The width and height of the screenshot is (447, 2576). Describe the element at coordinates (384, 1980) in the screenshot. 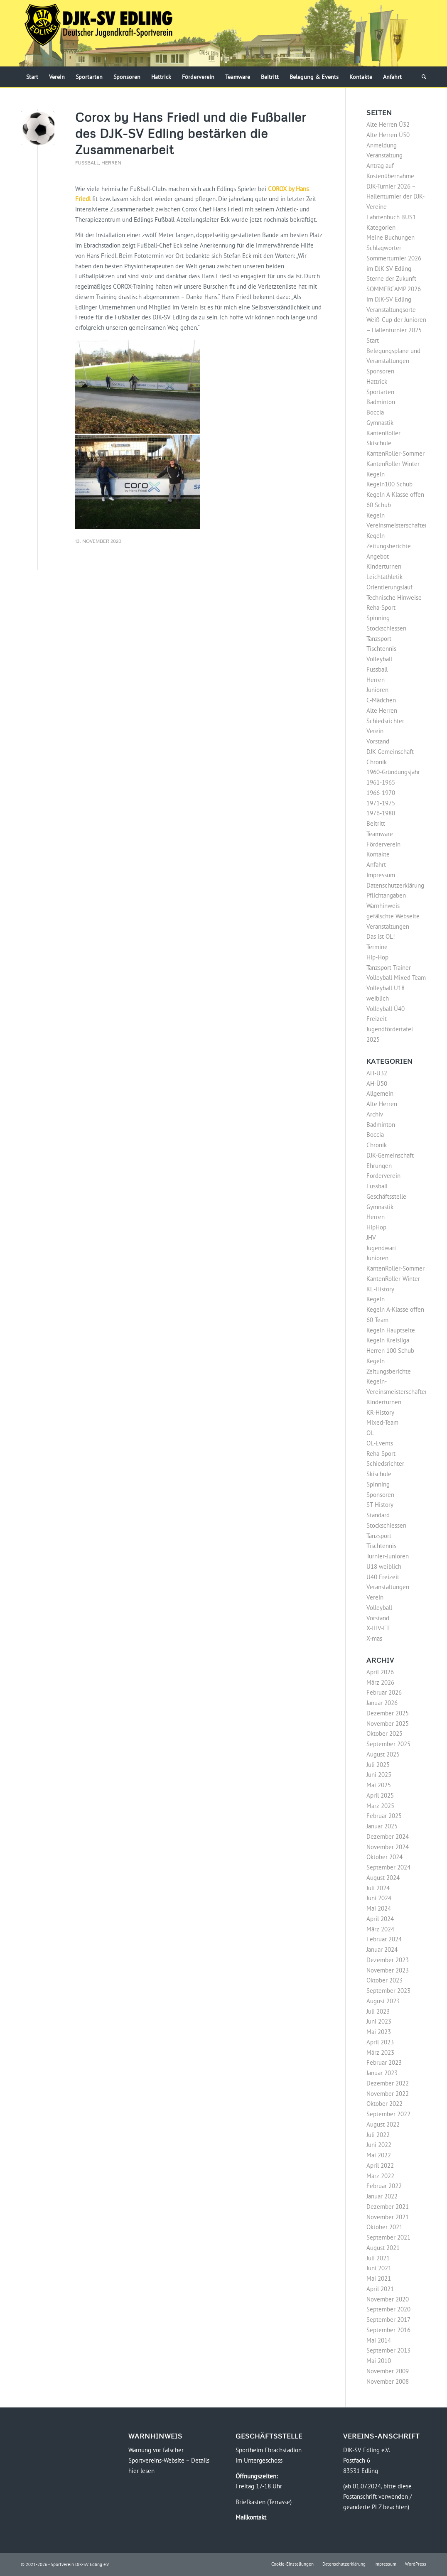

I see `Oktober 2023` at that location.